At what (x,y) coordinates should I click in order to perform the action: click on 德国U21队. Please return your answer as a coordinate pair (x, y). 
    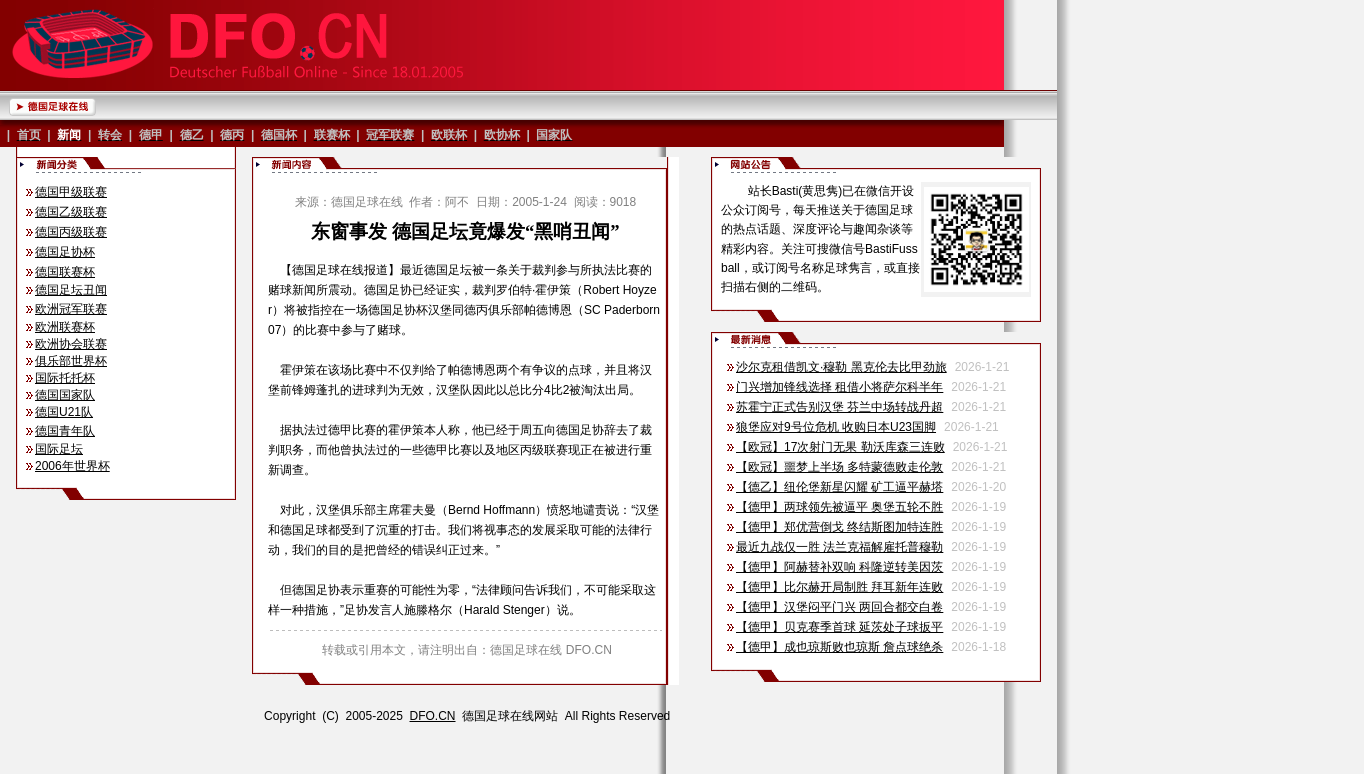
    Looking at the image, I should click on (64, 412).